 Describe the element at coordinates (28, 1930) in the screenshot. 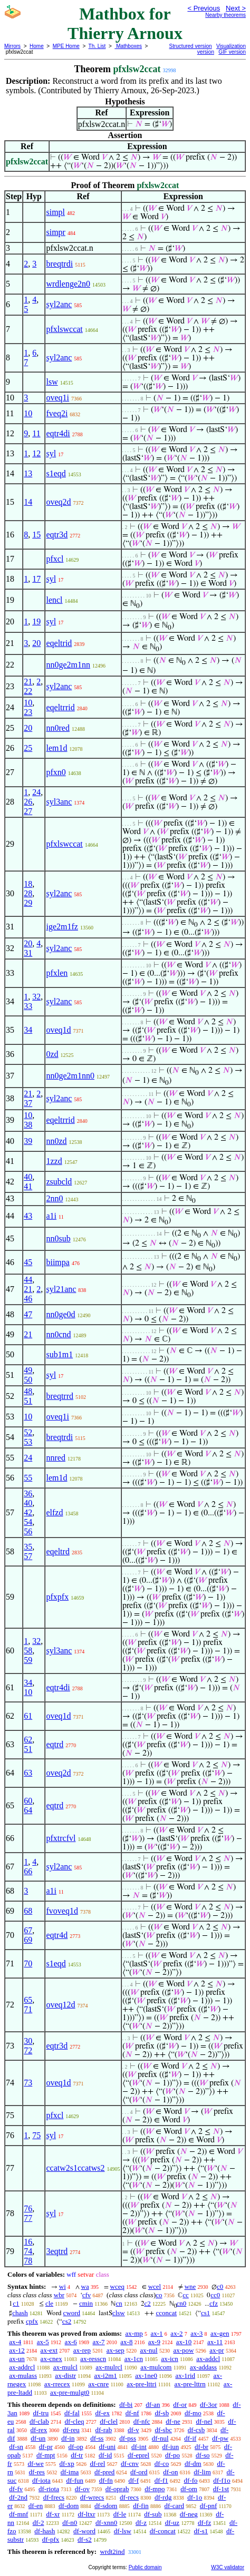

I see `67` at that location.